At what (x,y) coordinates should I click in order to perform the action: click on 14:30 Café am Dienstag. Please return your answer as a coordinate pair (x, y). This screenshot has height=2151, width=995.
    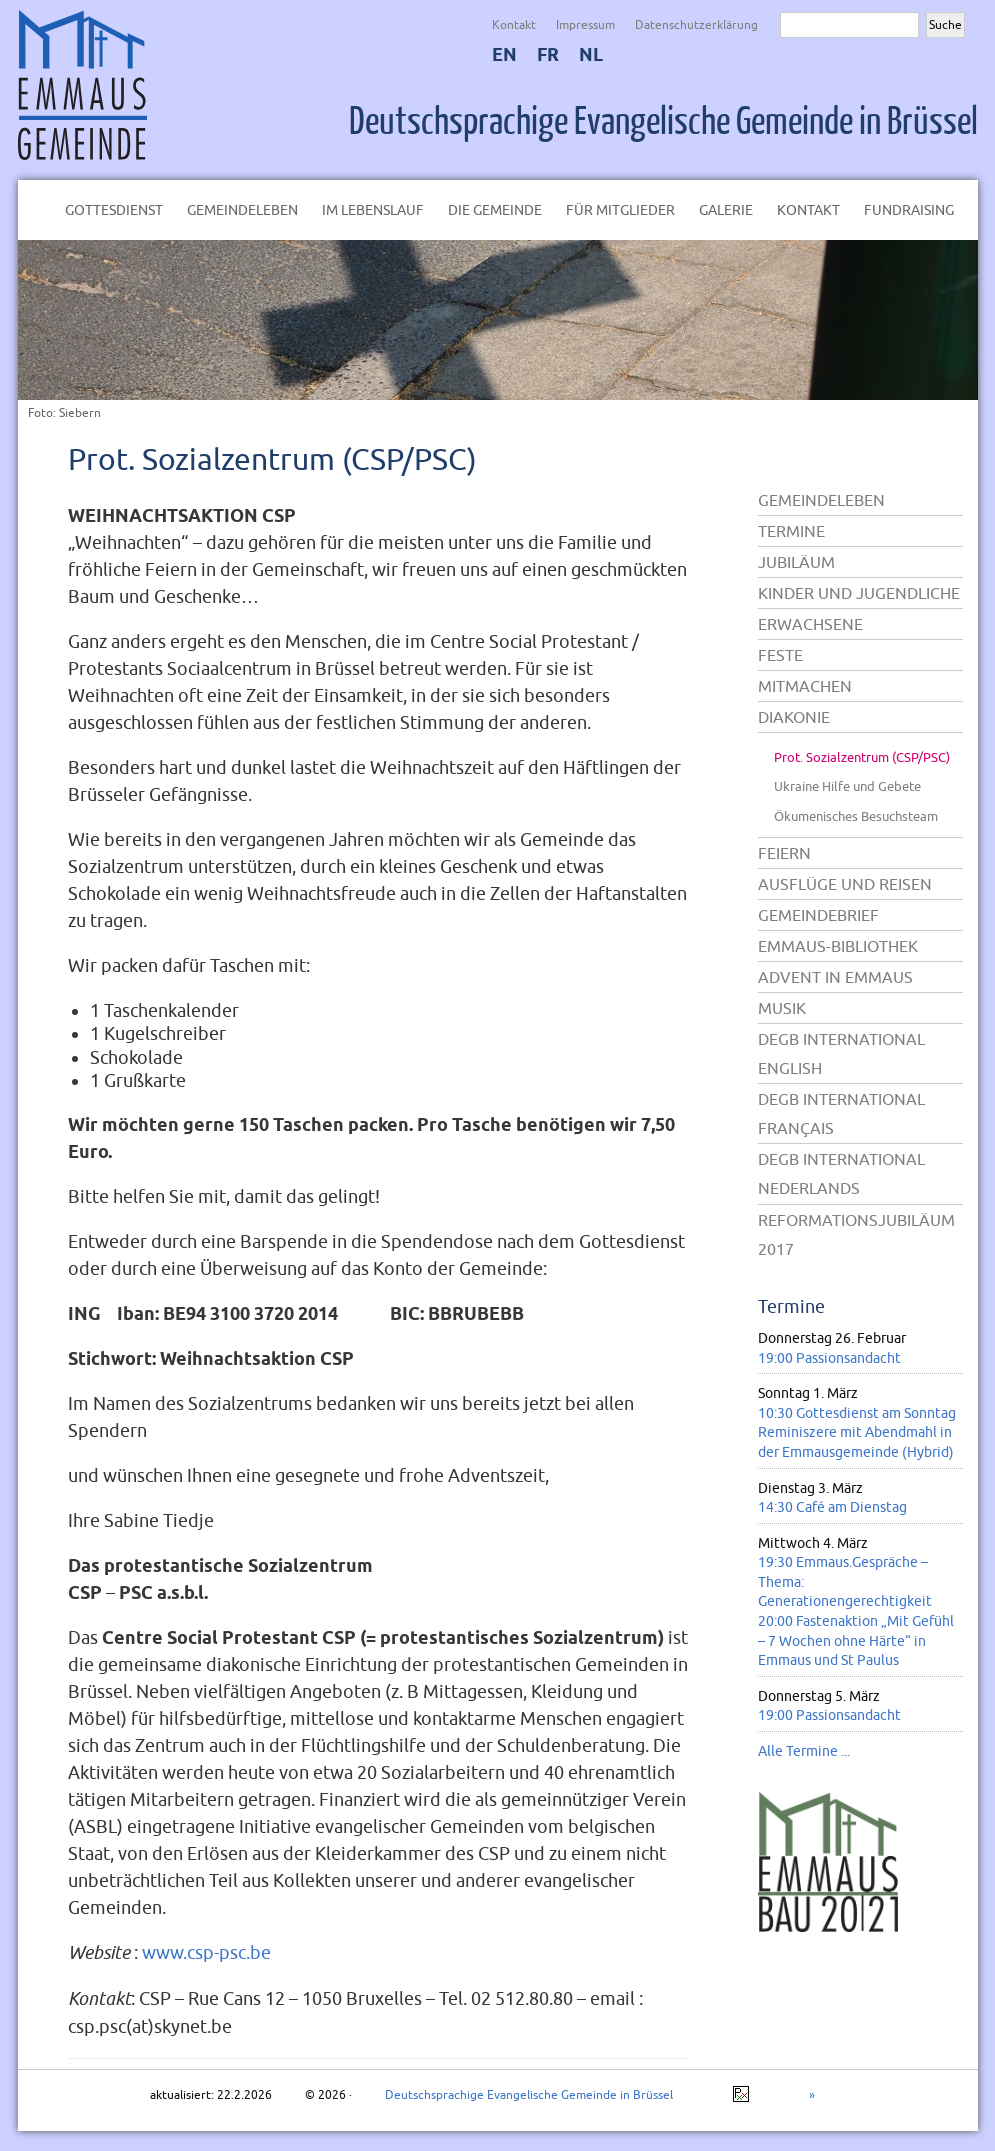
    Looking at the image, I should click on (832, 1507).